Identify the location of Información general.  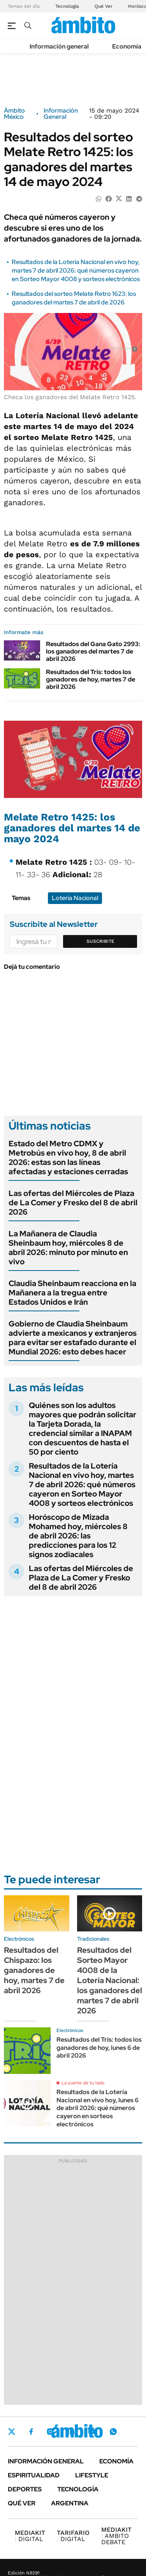
(59, 46).